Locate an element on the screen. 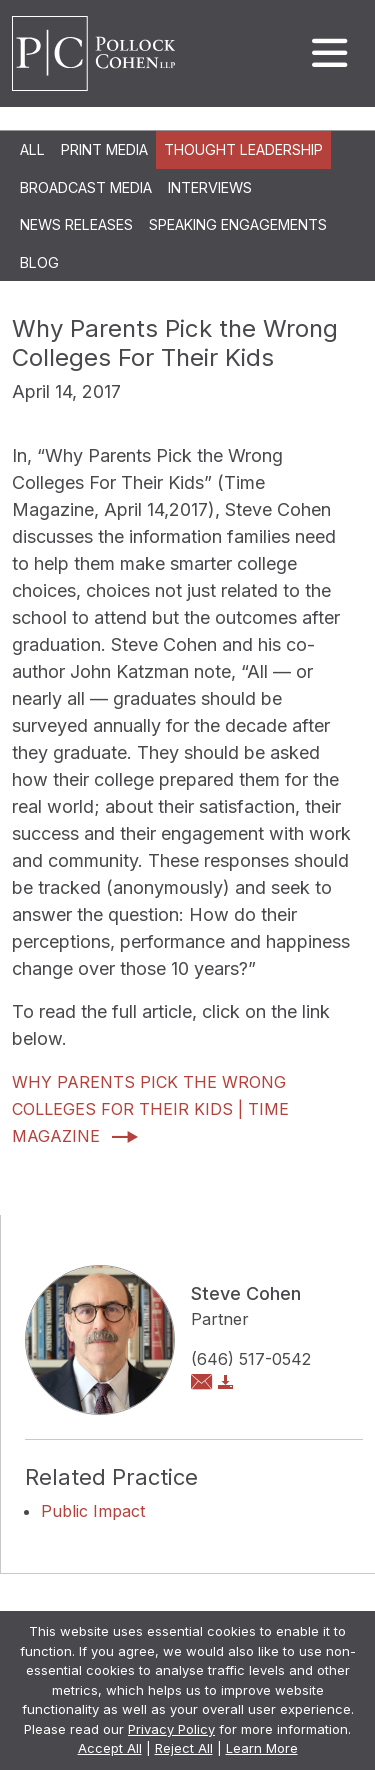 The image size is (375, 1770). Steve Cohen is located at coordinates (246, 1293).